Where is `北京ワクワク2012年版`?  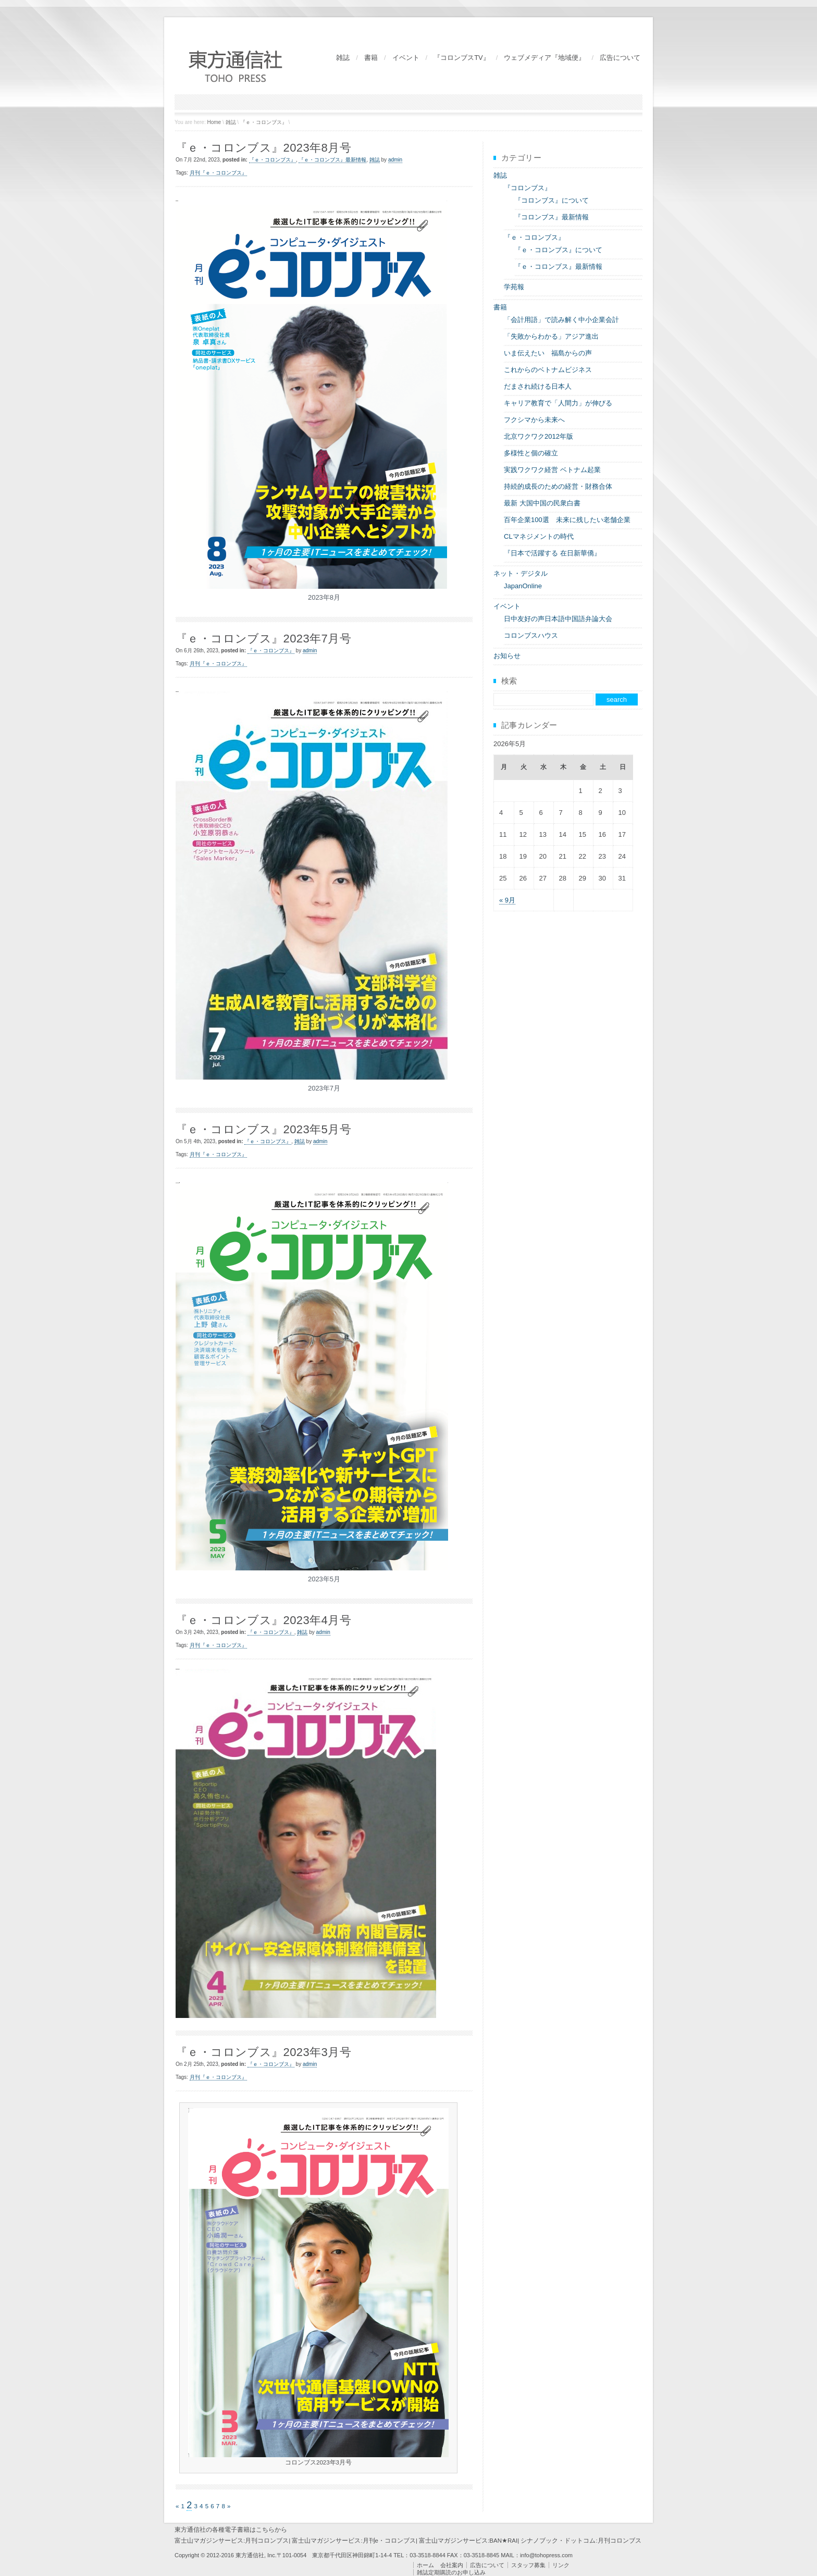
北京ワクワク2012年版 is located at coordinates (538, 436).